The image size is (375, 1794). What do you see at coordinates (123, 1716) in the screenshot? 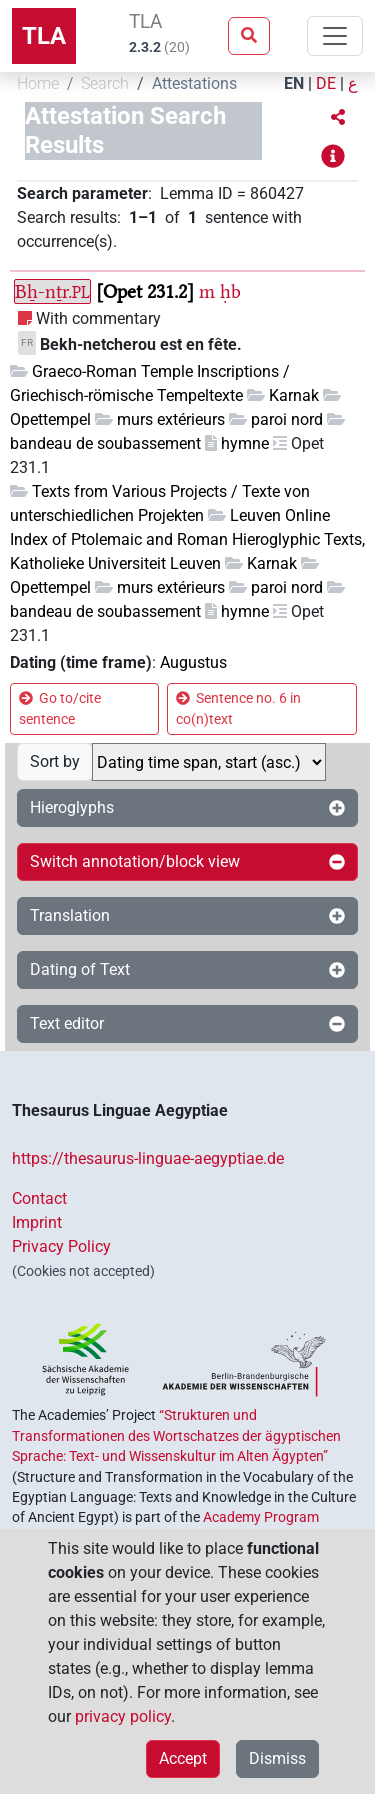
I see `privacy policy` at bounding box center [123, 1716].